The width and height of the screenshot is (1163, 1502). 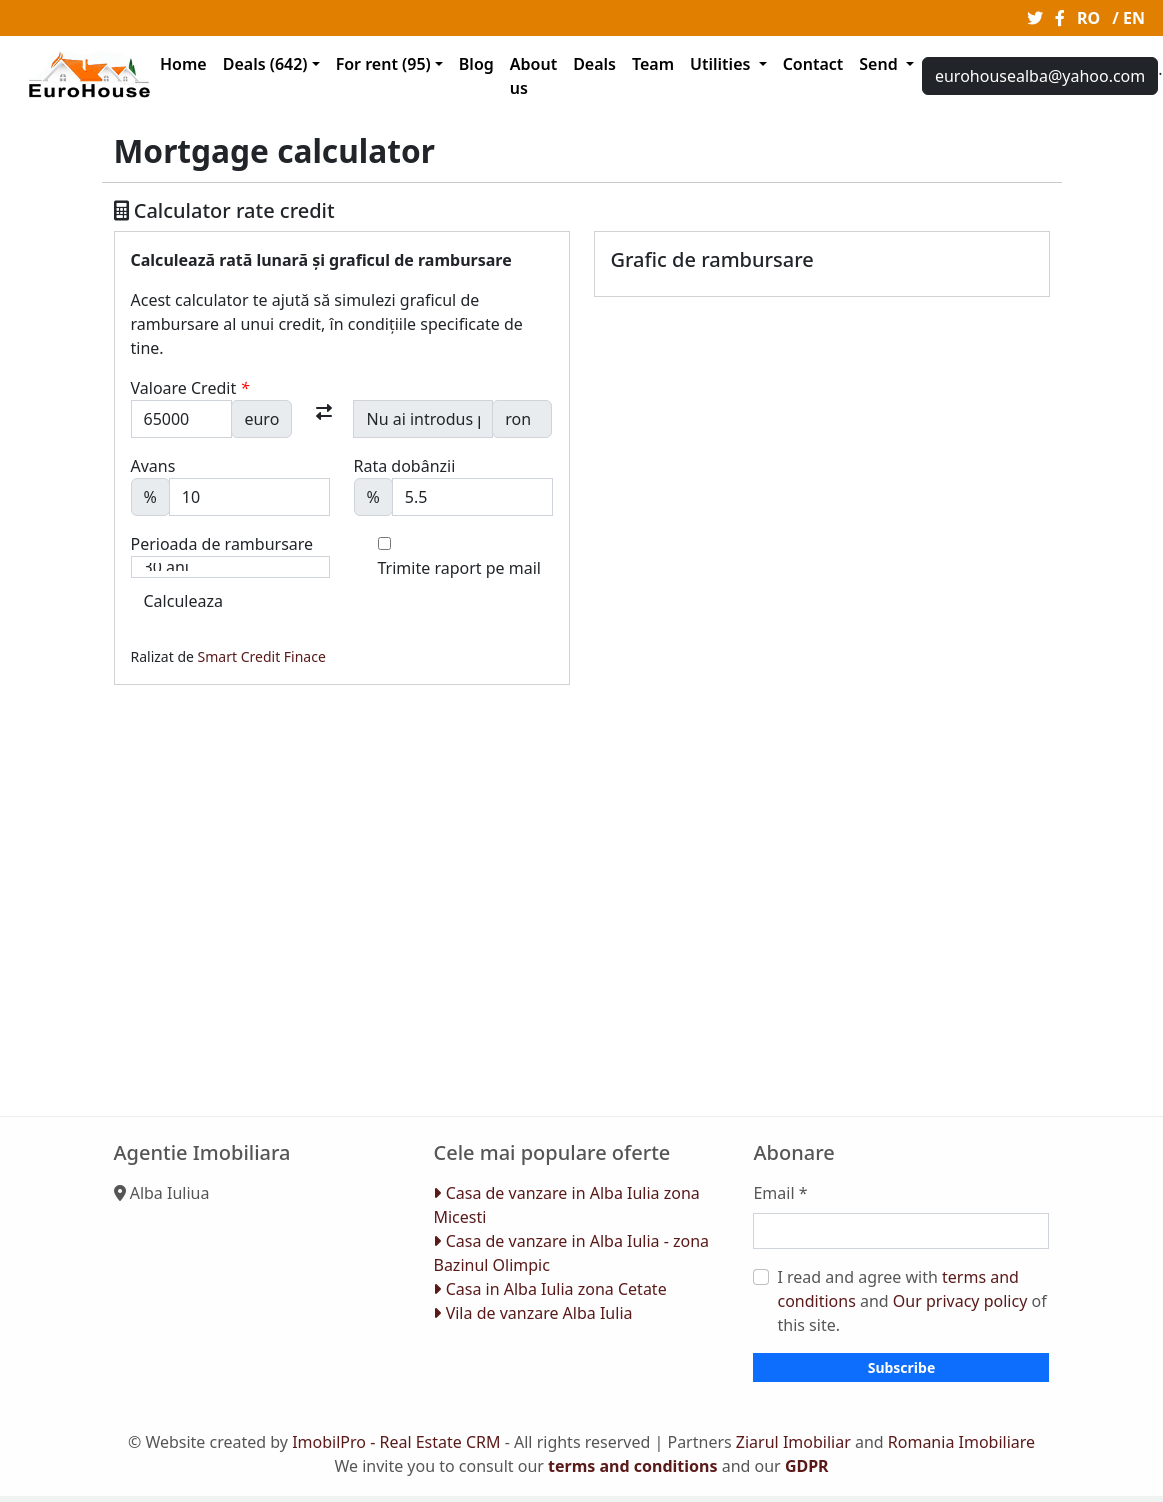 I want to click on Send, so click(x=880, y=64).